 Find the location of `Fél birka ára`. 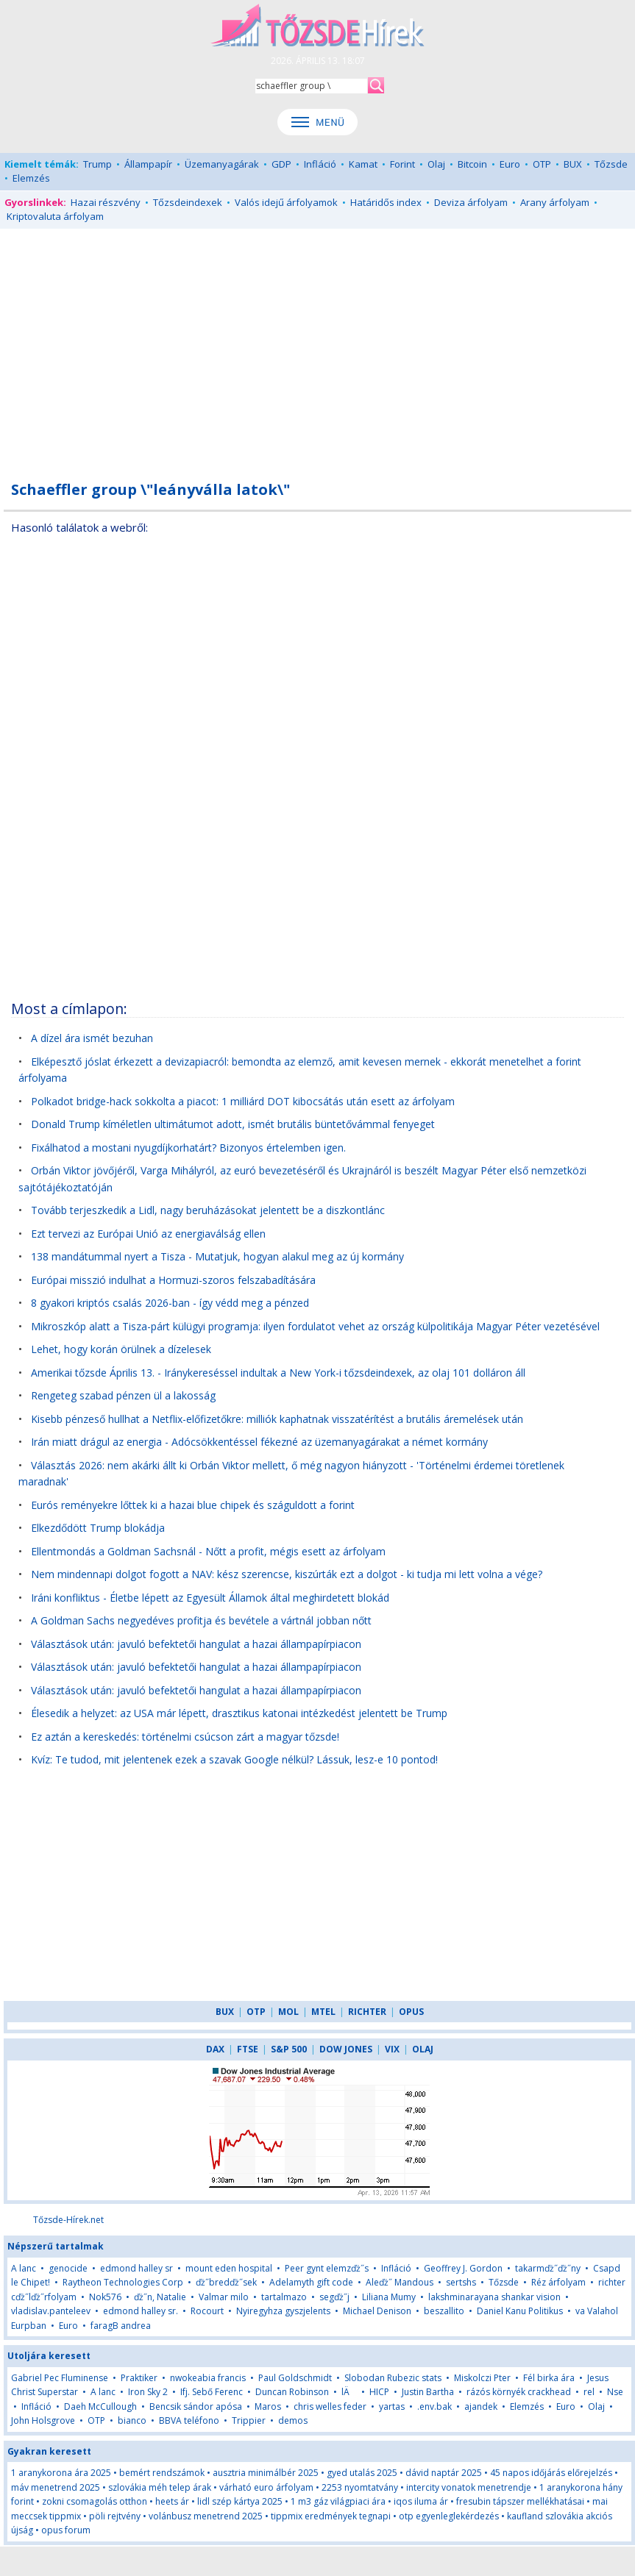

Fél birka ára is located at coordinates (549, 2378).